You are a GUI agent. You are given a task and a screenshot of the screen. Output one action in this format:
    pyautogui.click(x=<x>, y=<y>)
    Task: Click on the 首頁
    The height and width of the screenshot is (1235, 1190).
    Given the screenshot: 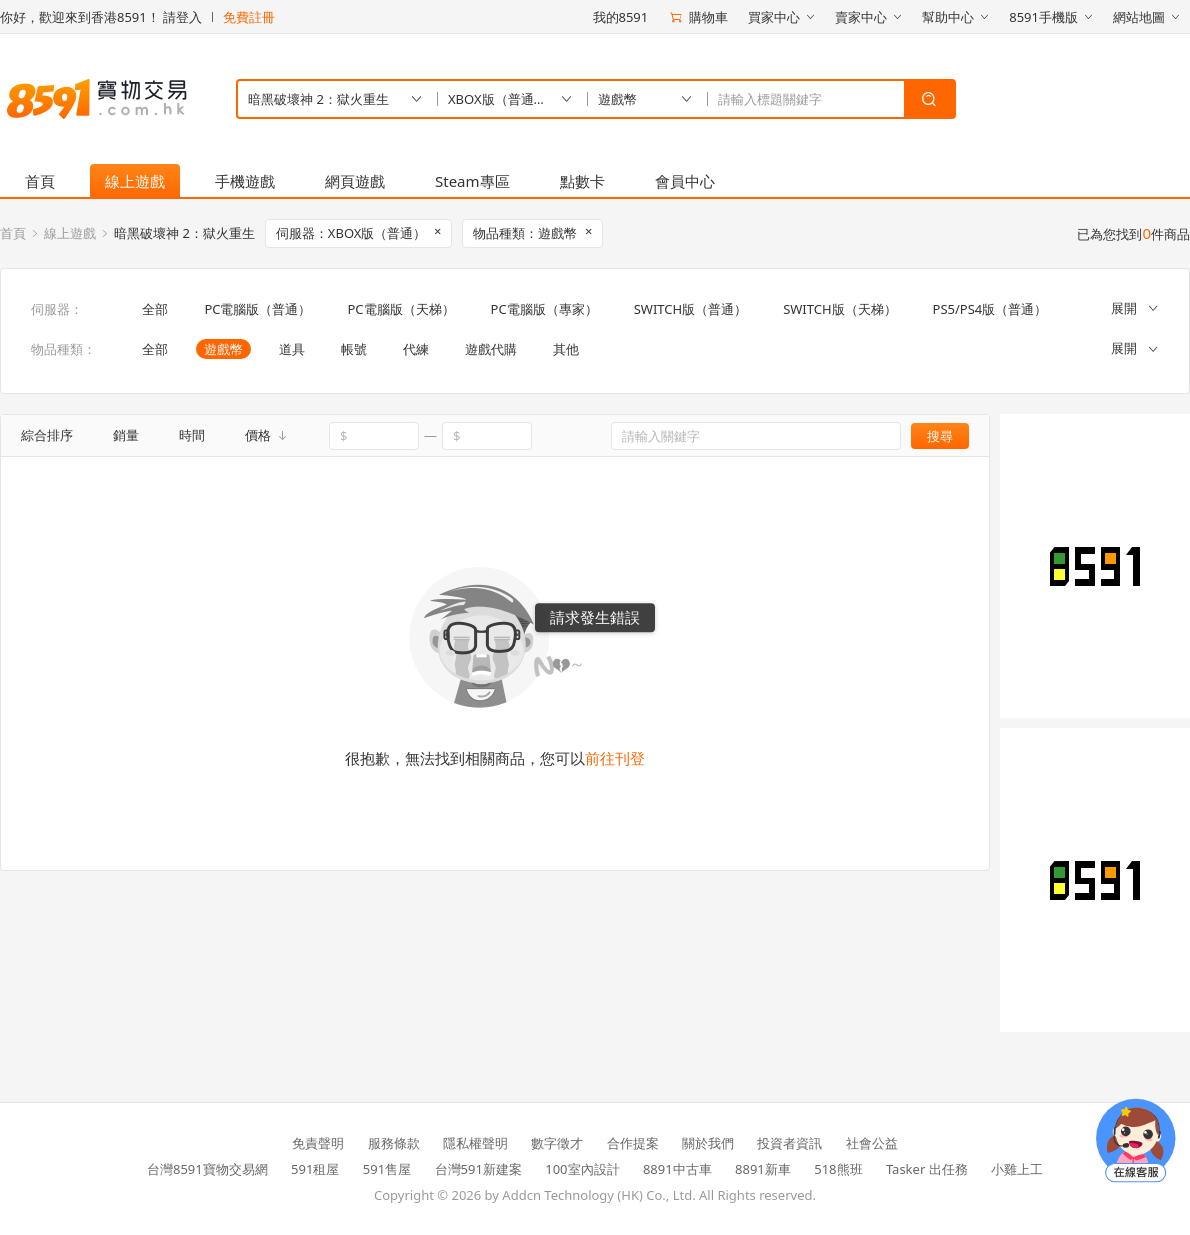 What is the action you would take?
    pyautogui.click(x=40, y=181)
    